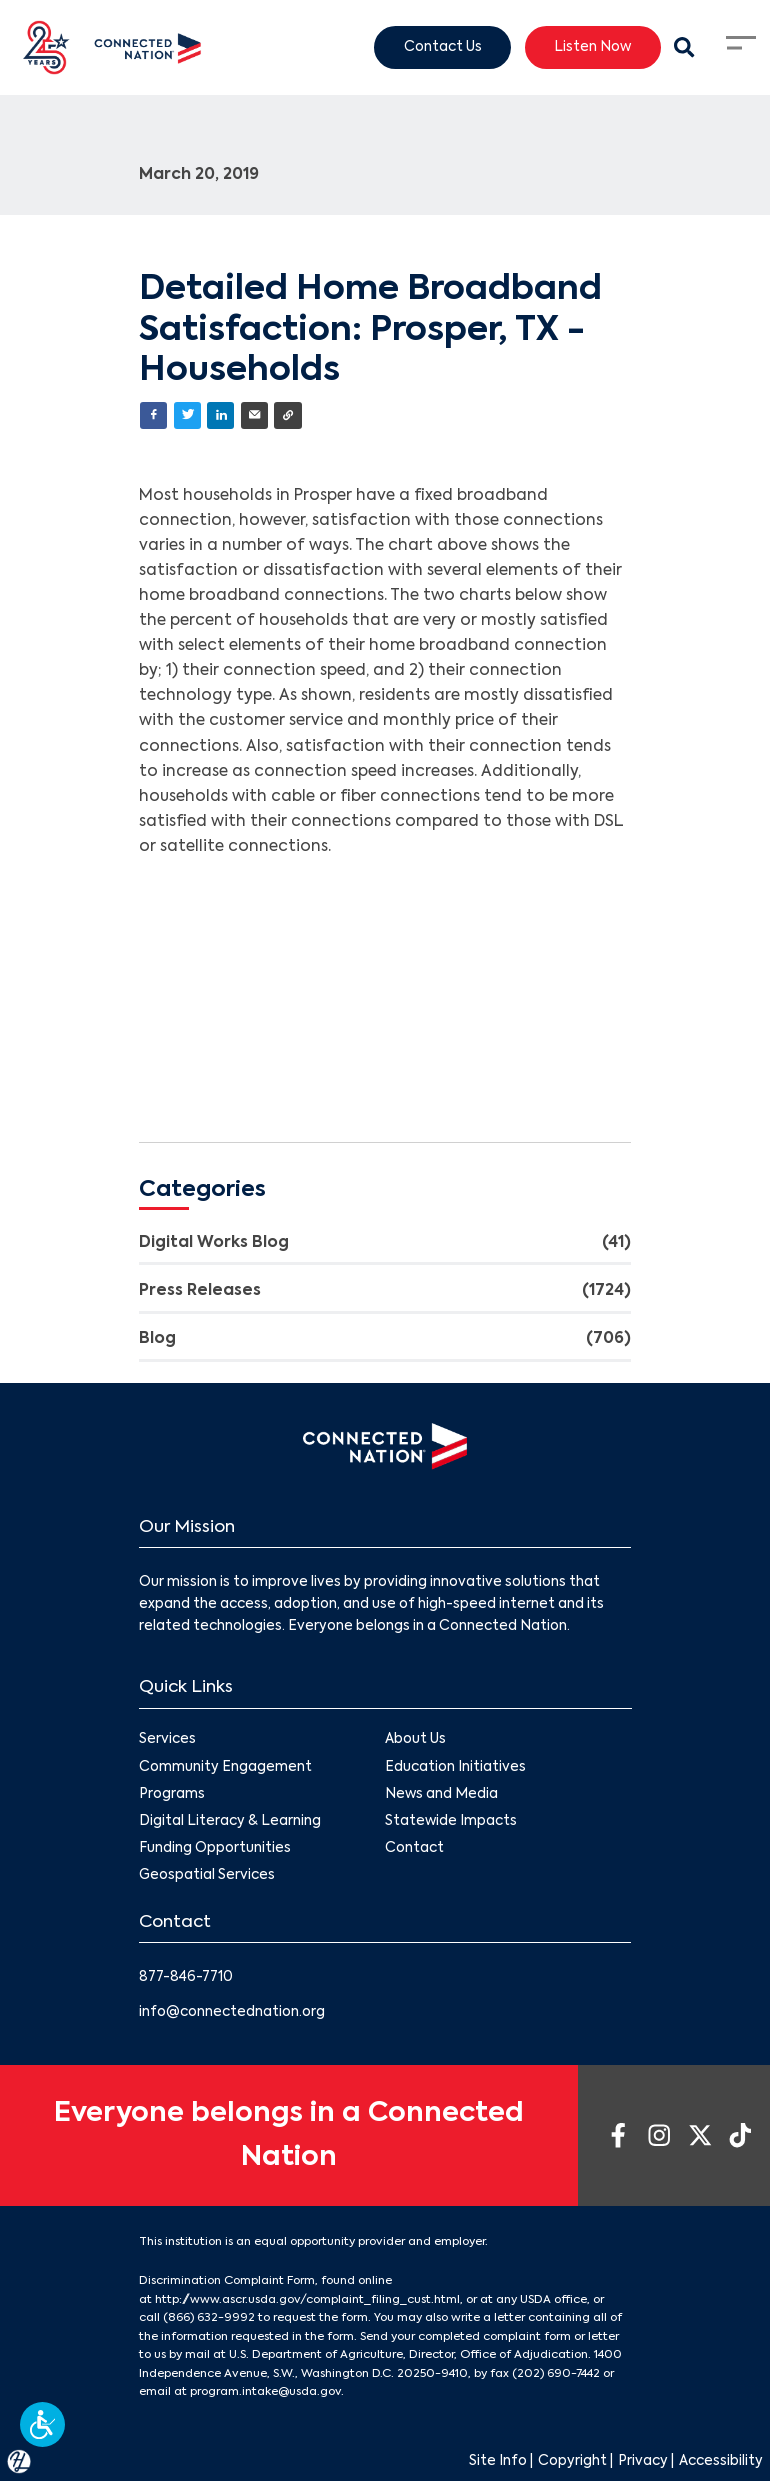 The width and height of the screenshot is (770, 2481). Describe the element at coordinates (721, 2461) in the screenshot. I see `Accessibility` at that location.